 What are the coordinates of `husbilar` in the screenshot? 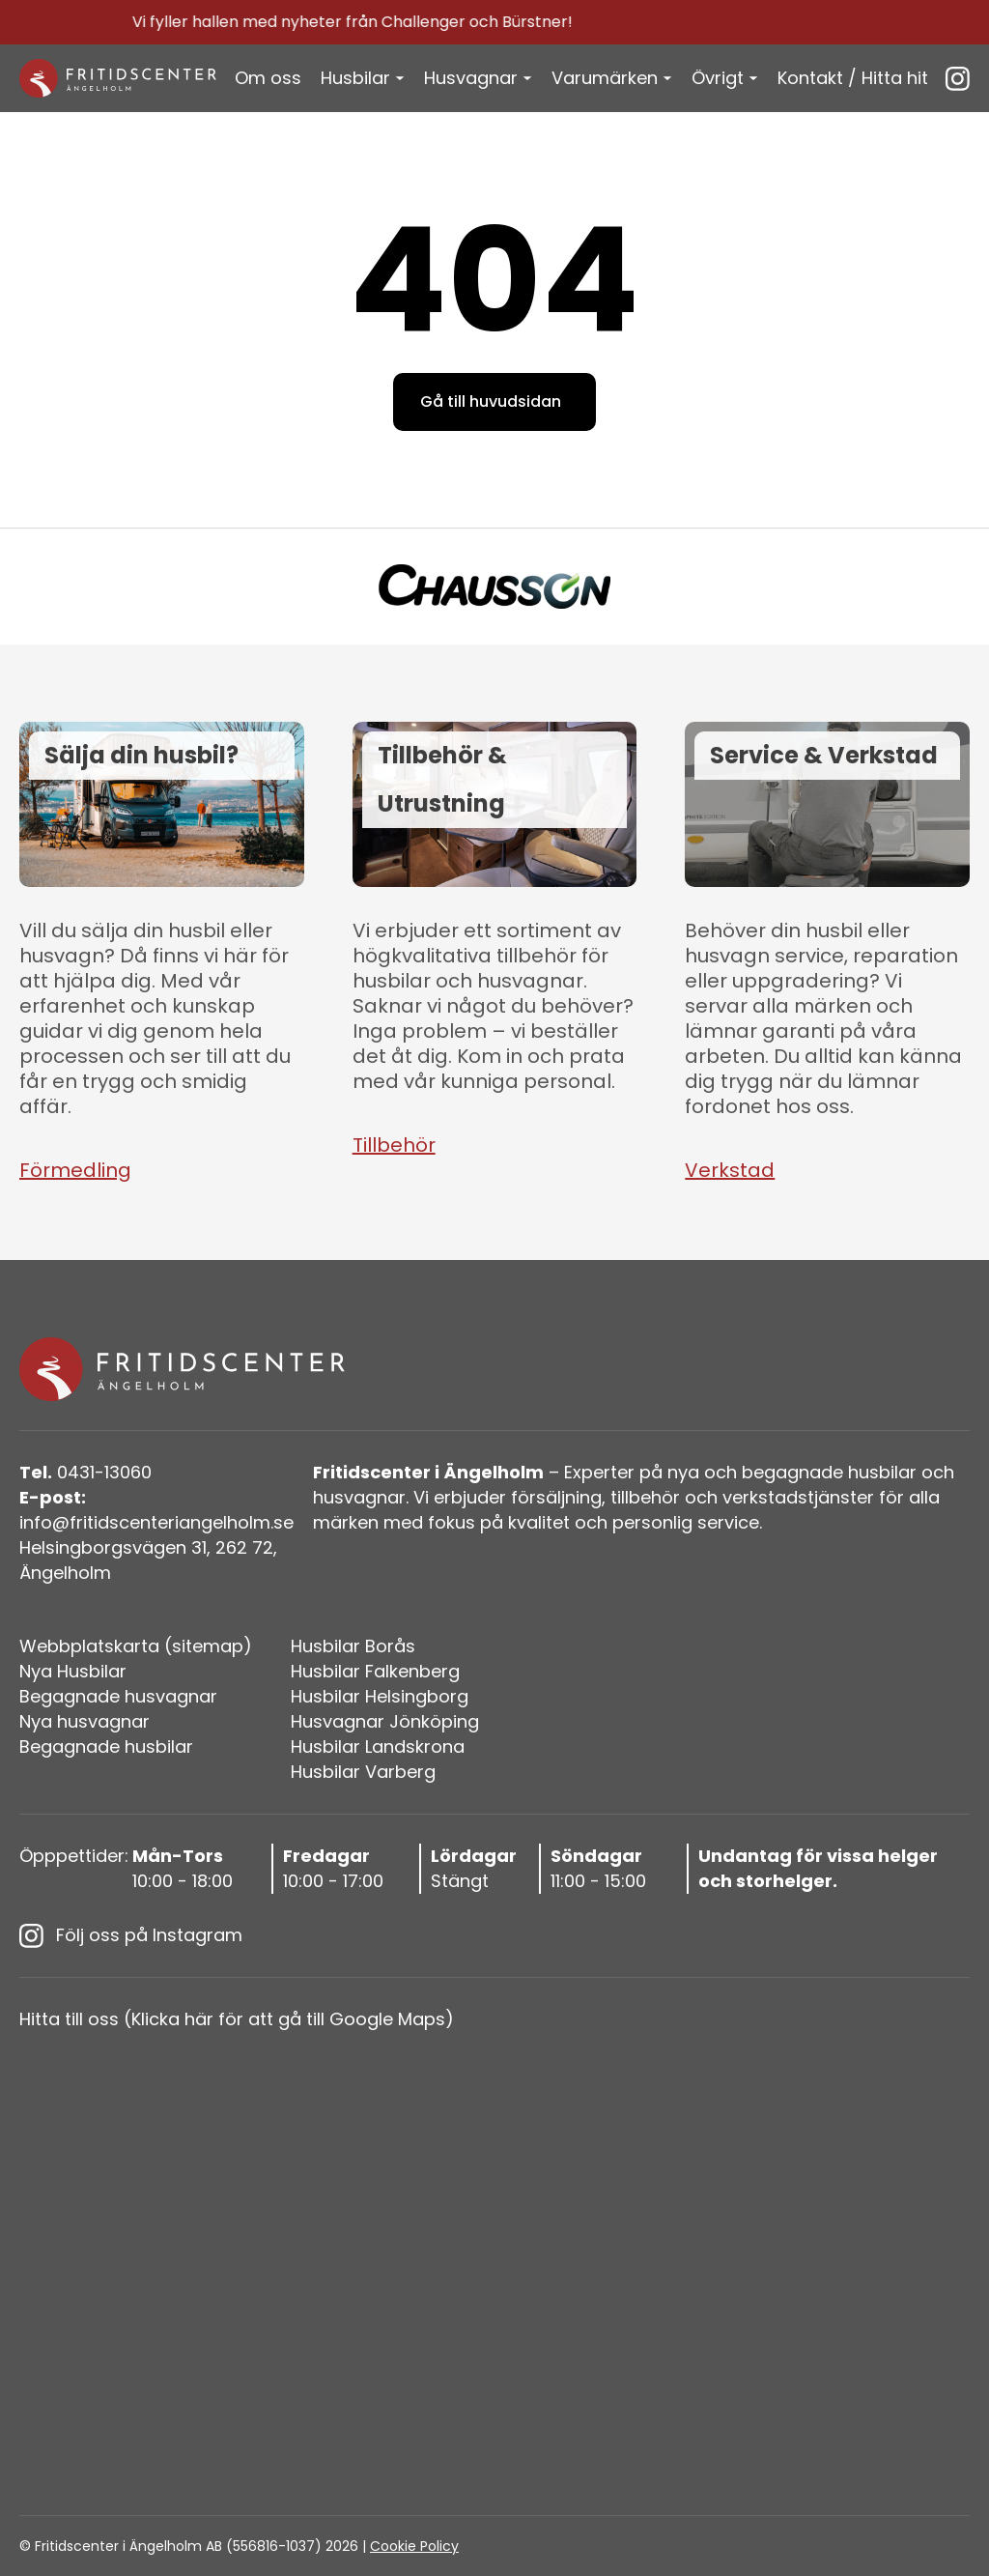 It's located at (882, 1472).